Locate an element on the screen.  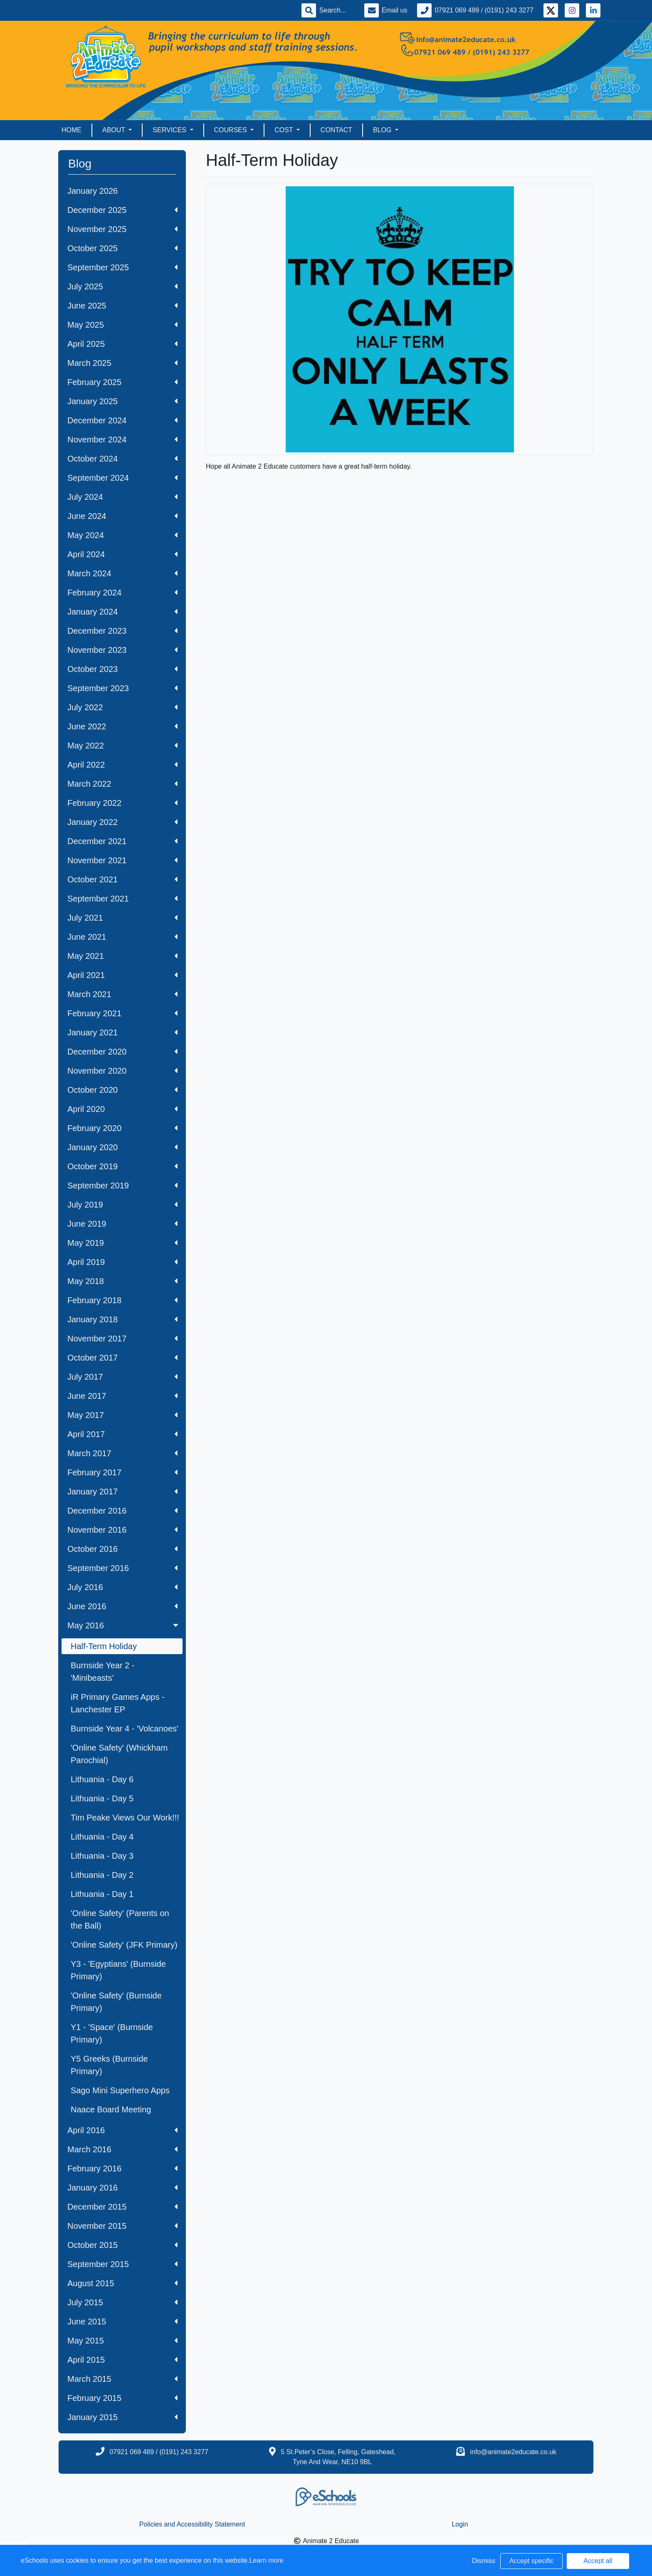
April 2019 is located at coordinates (122, 1262).